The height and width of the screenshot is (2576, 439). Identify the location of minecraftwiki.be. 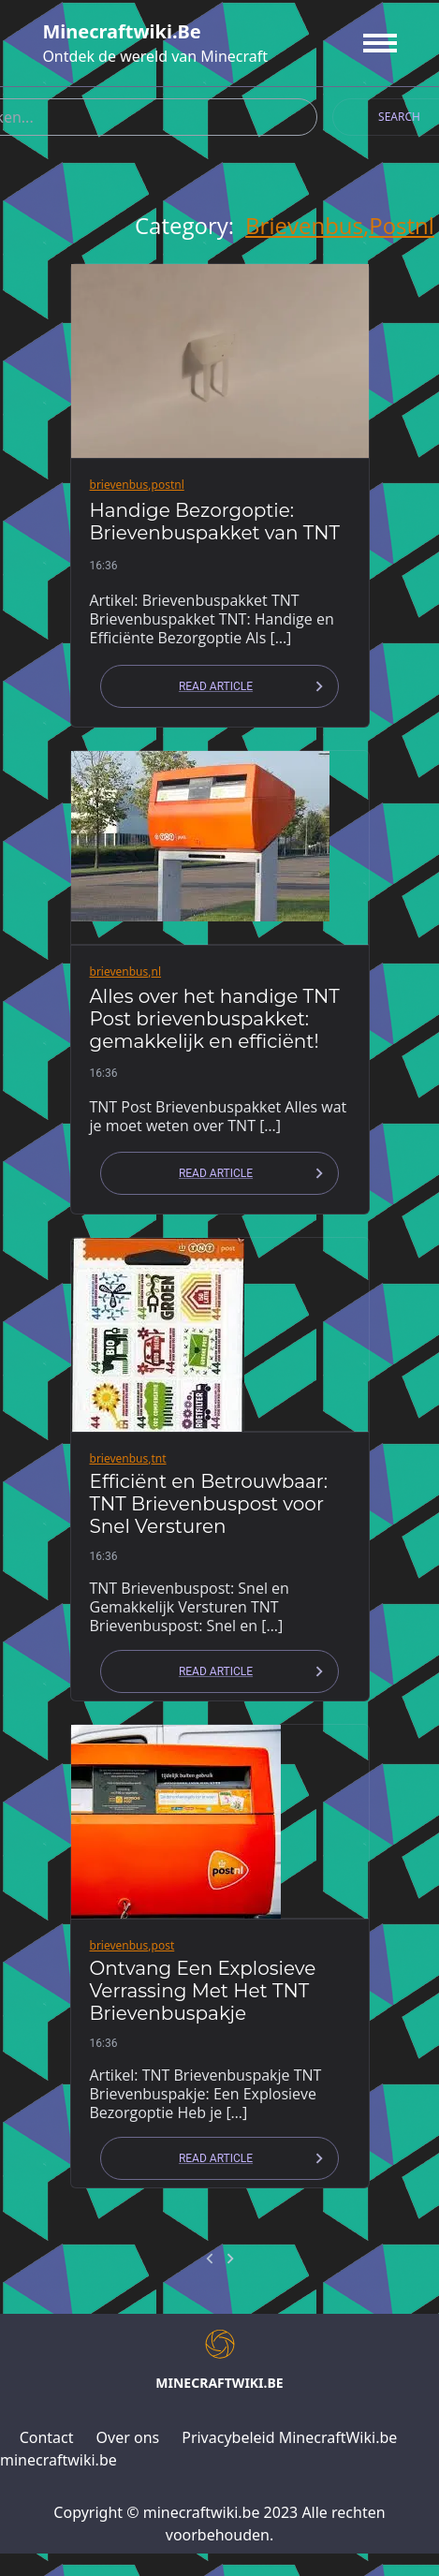
(121, 31).